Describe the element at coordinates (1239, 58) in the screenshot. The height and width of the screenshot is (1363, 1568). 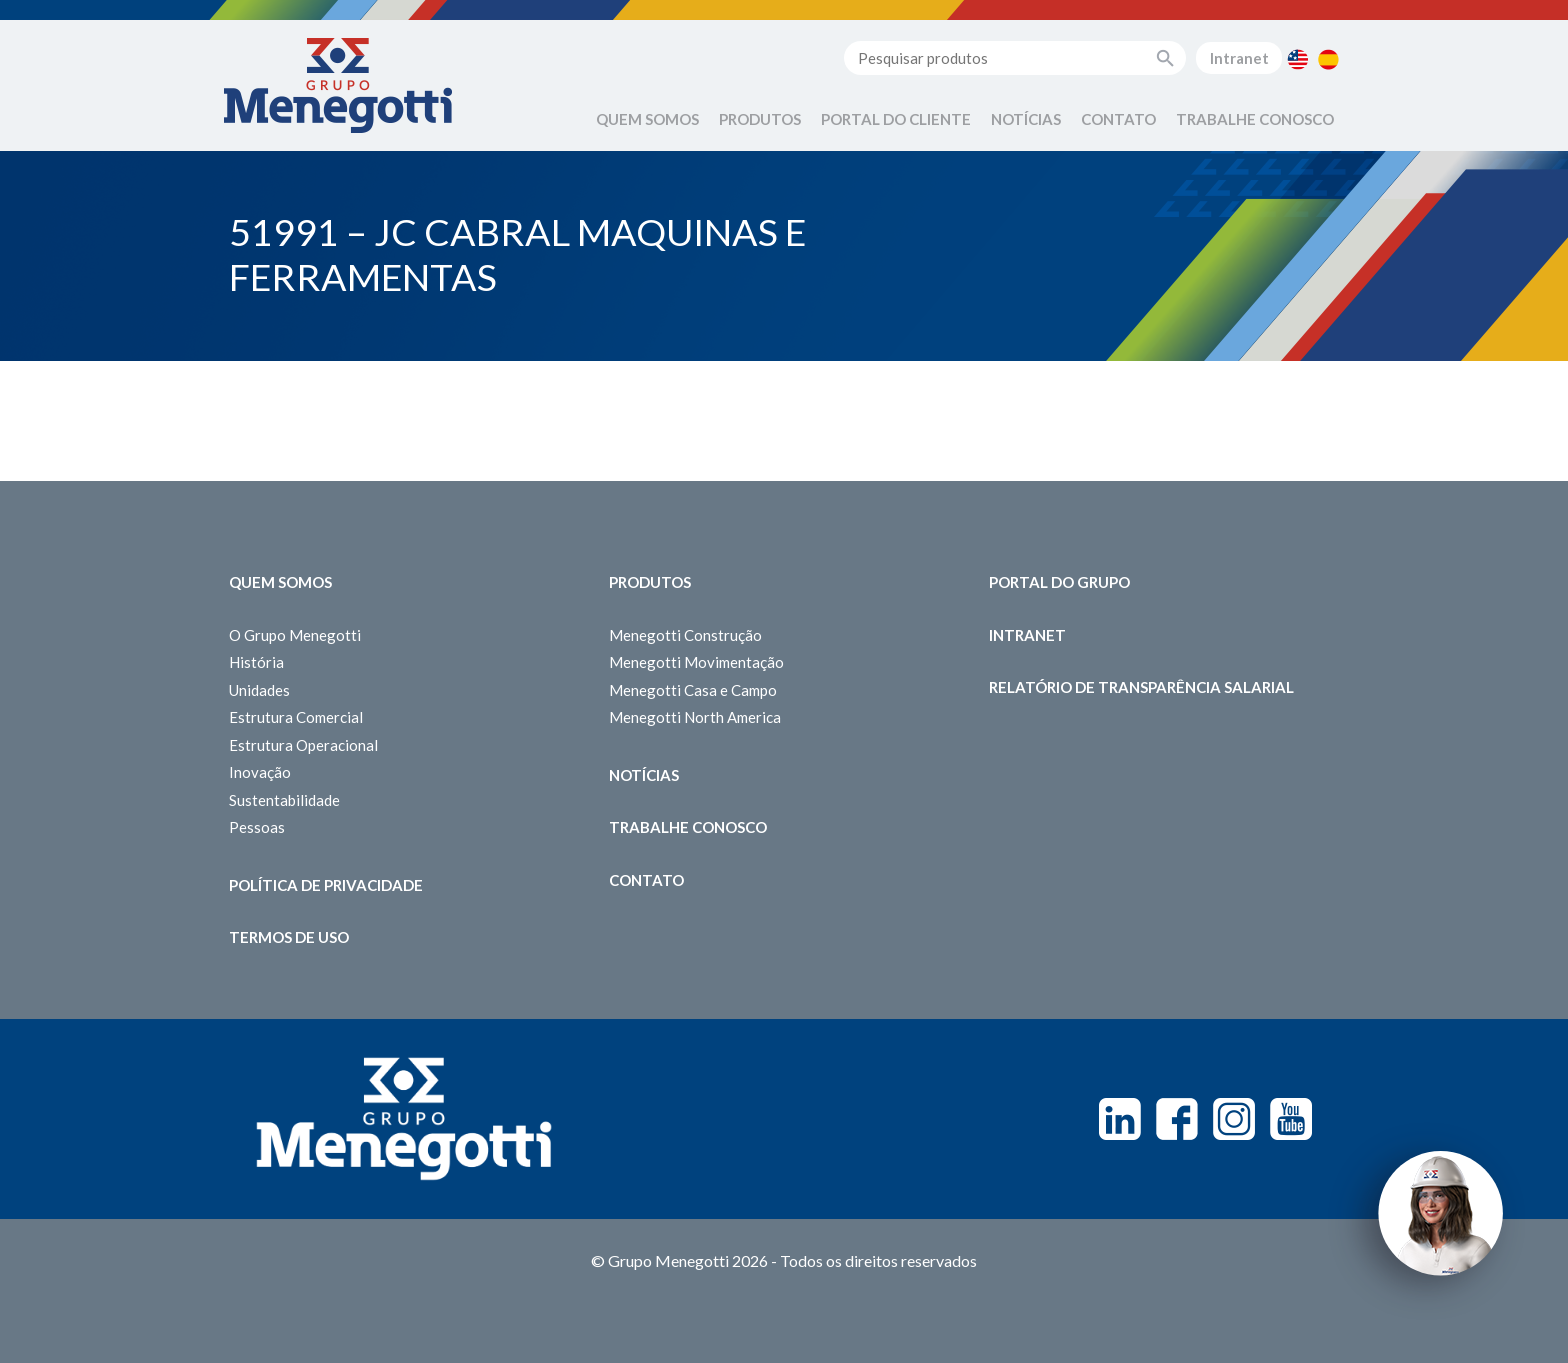
I see `Intranet` at that location.